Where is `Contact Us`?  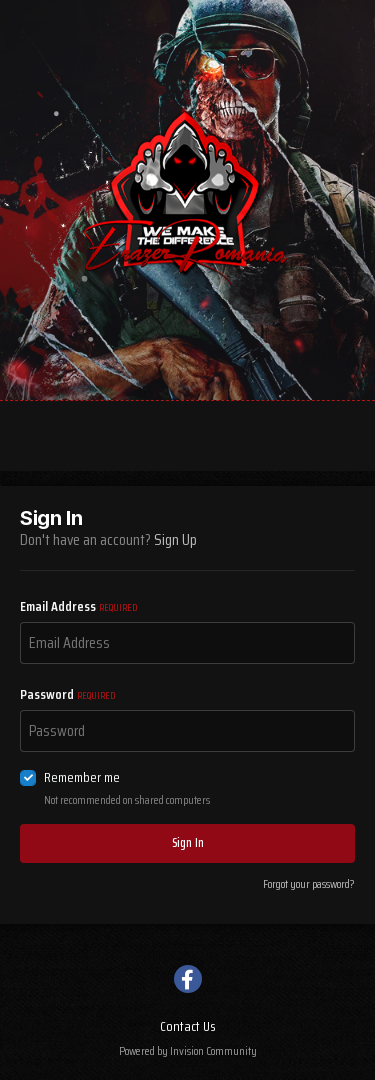 Contact Us is located at coordinates (188, 1026).